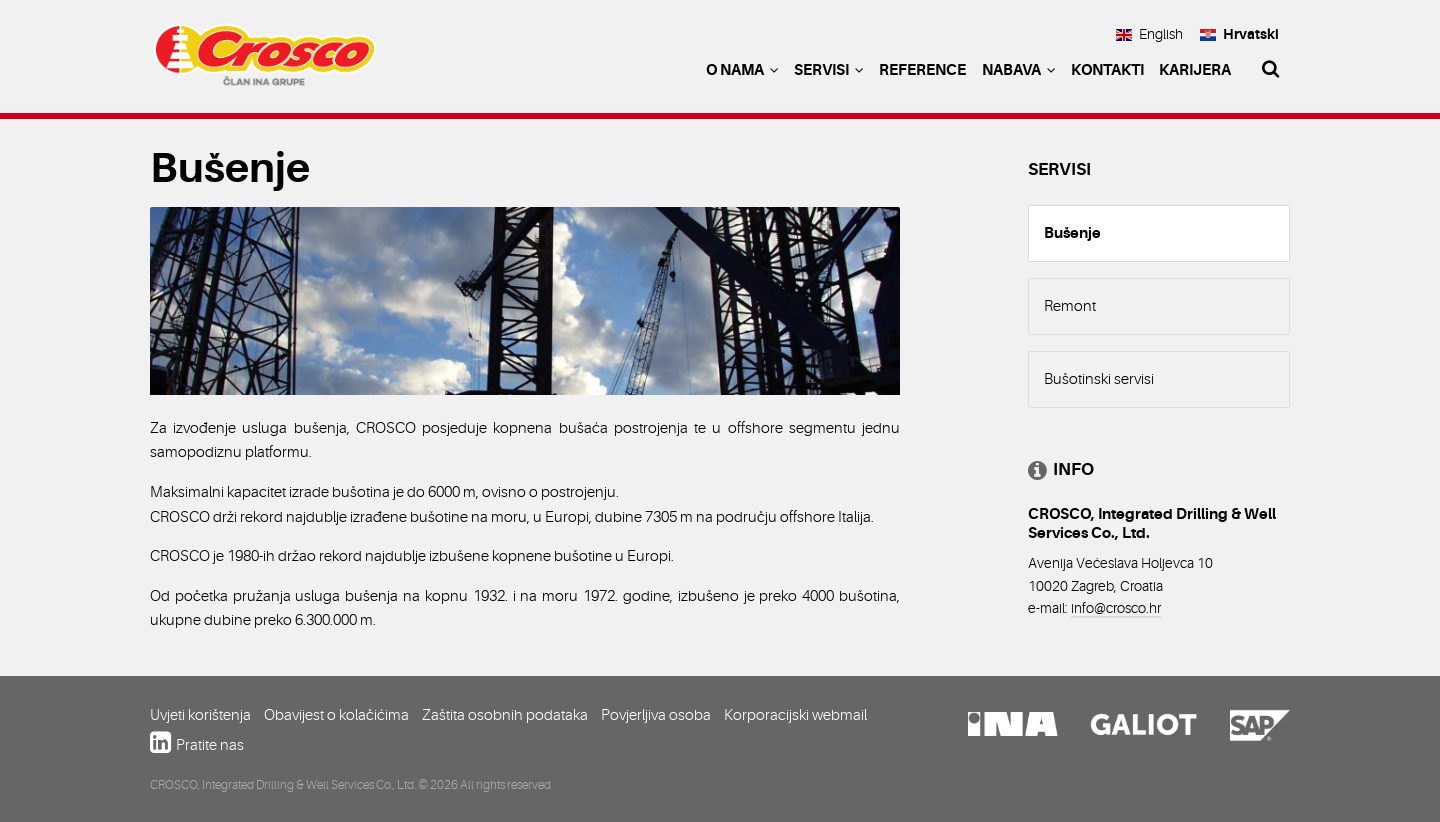  Describe the element at coordinates (200, 715) in the screenshot. I see `Uvjeti korištenja` at that location.